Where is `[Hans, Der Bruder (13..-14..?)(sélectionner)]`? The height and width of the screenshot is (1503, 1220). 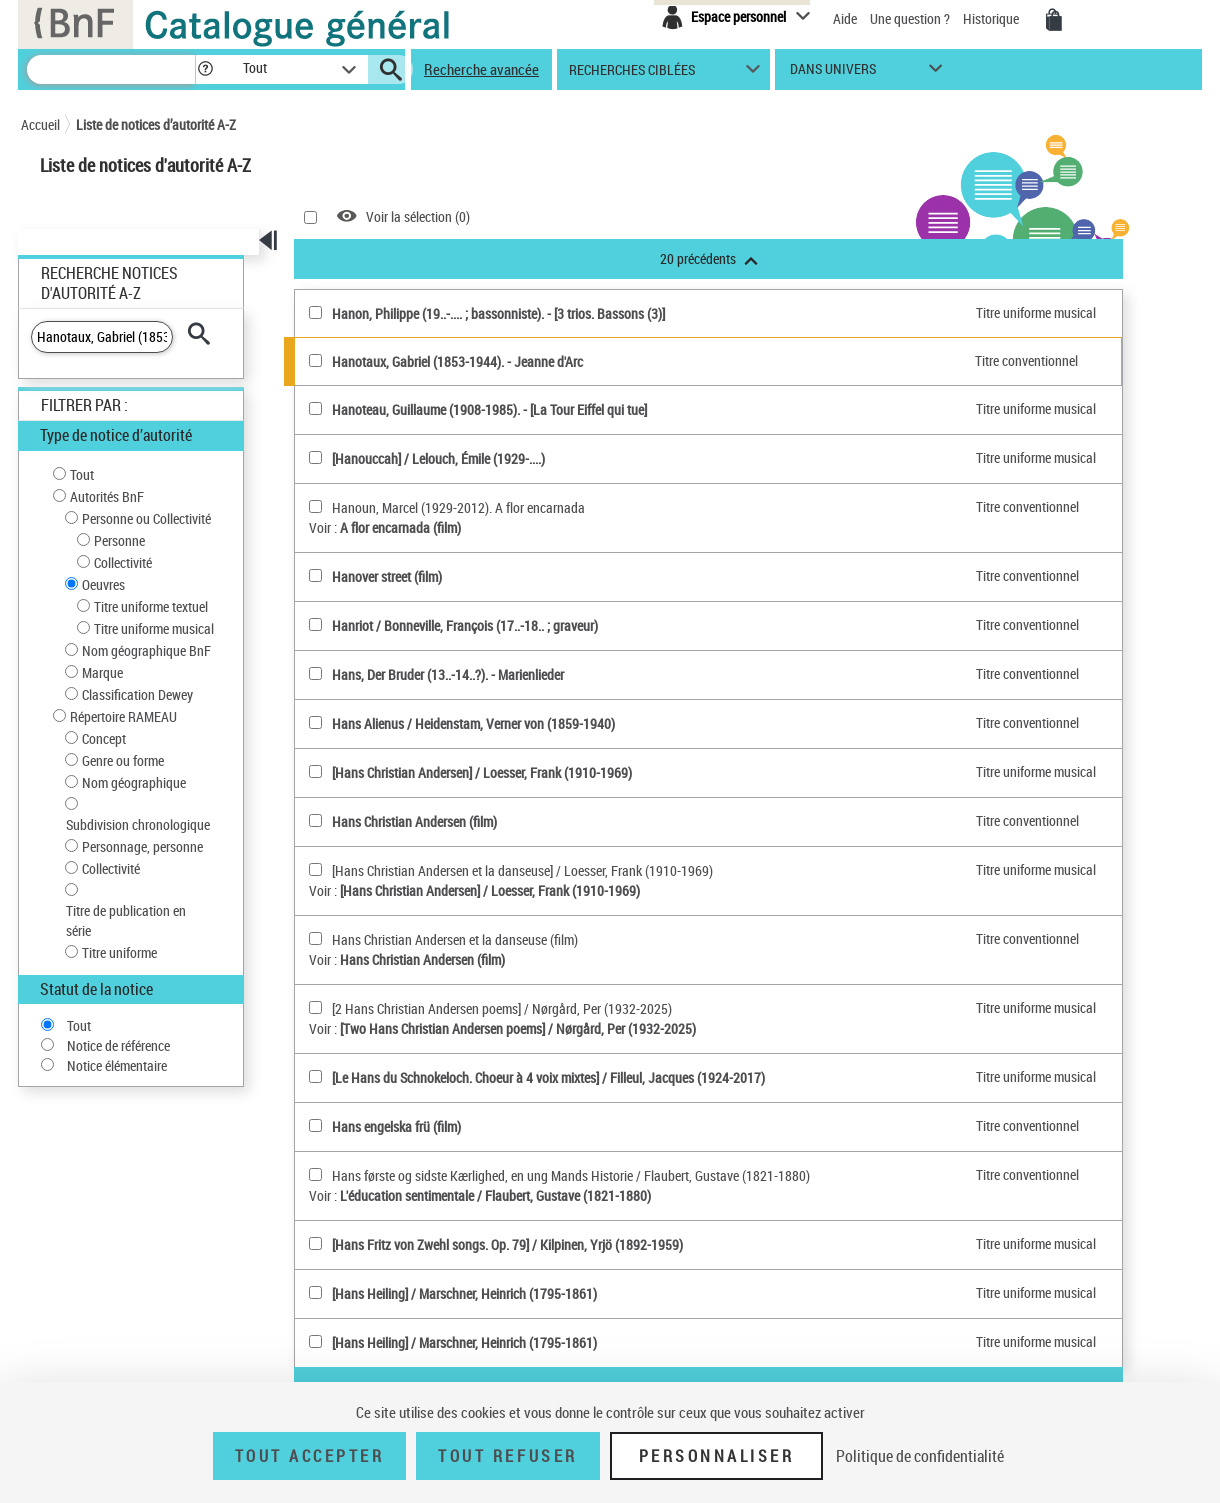 [Hans, Der Bruder (13..-14..?)(sélectionner)] is located at coordinates (315, 673).